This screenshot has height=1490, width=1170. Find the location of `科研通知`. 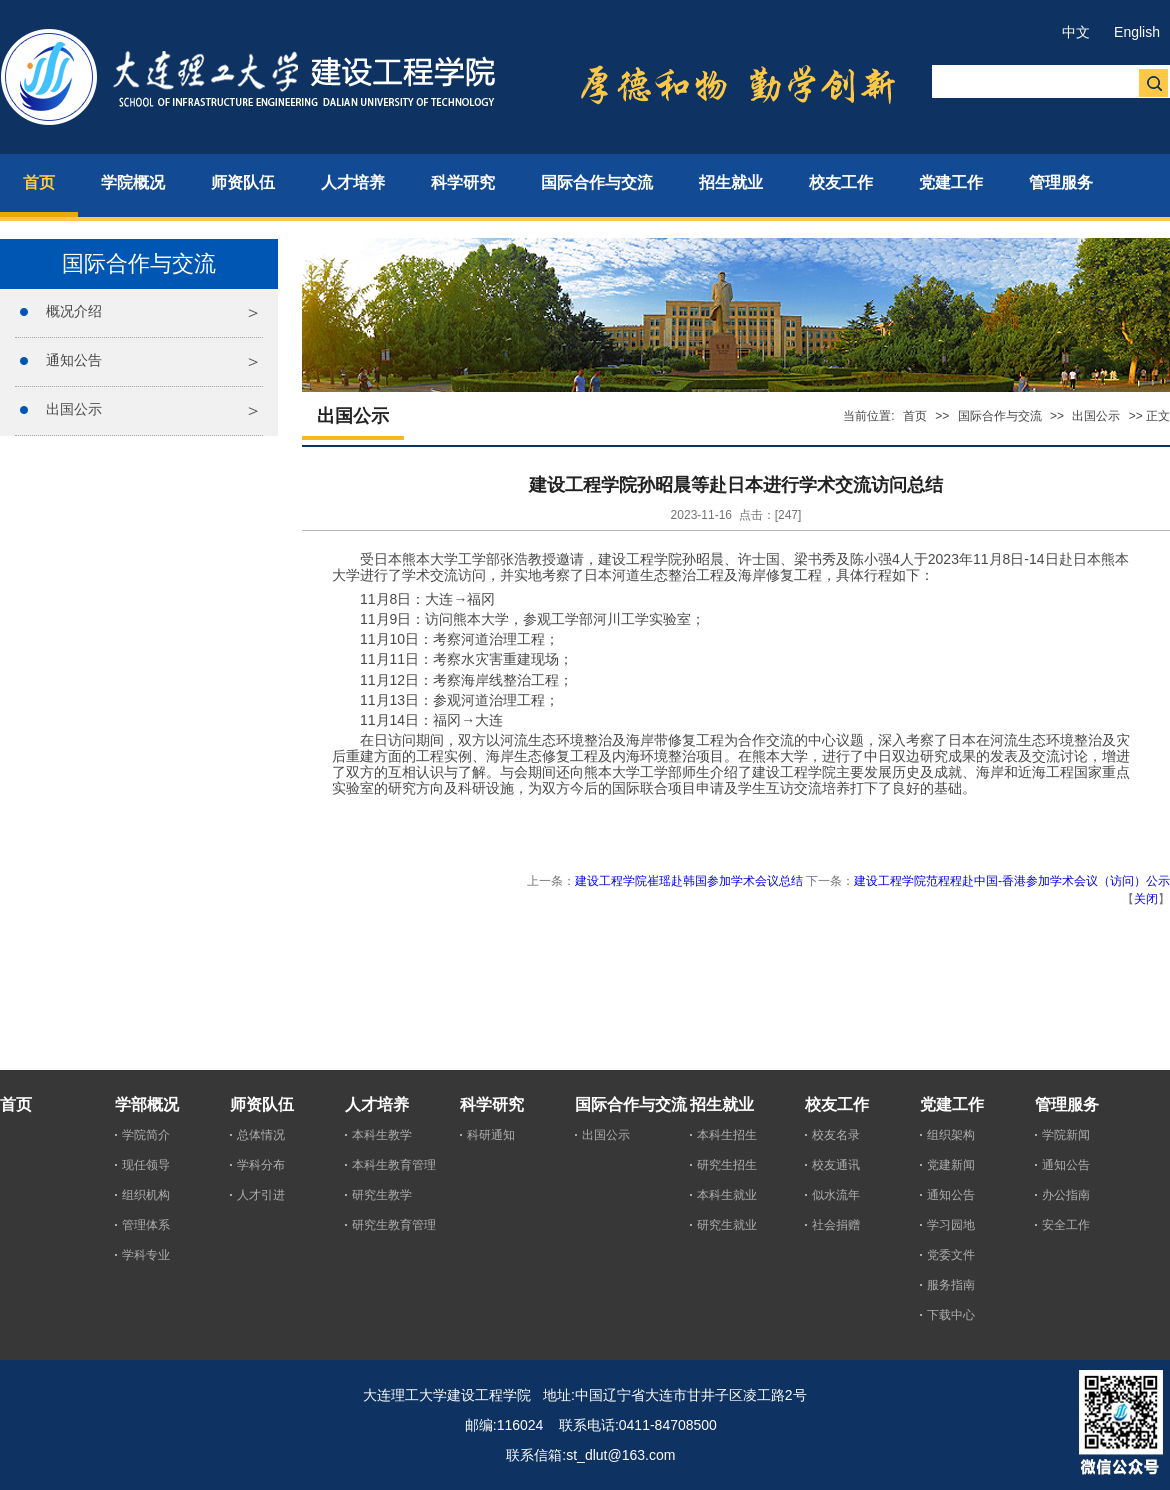

科研通知 is located at coordinates (491, 1135).